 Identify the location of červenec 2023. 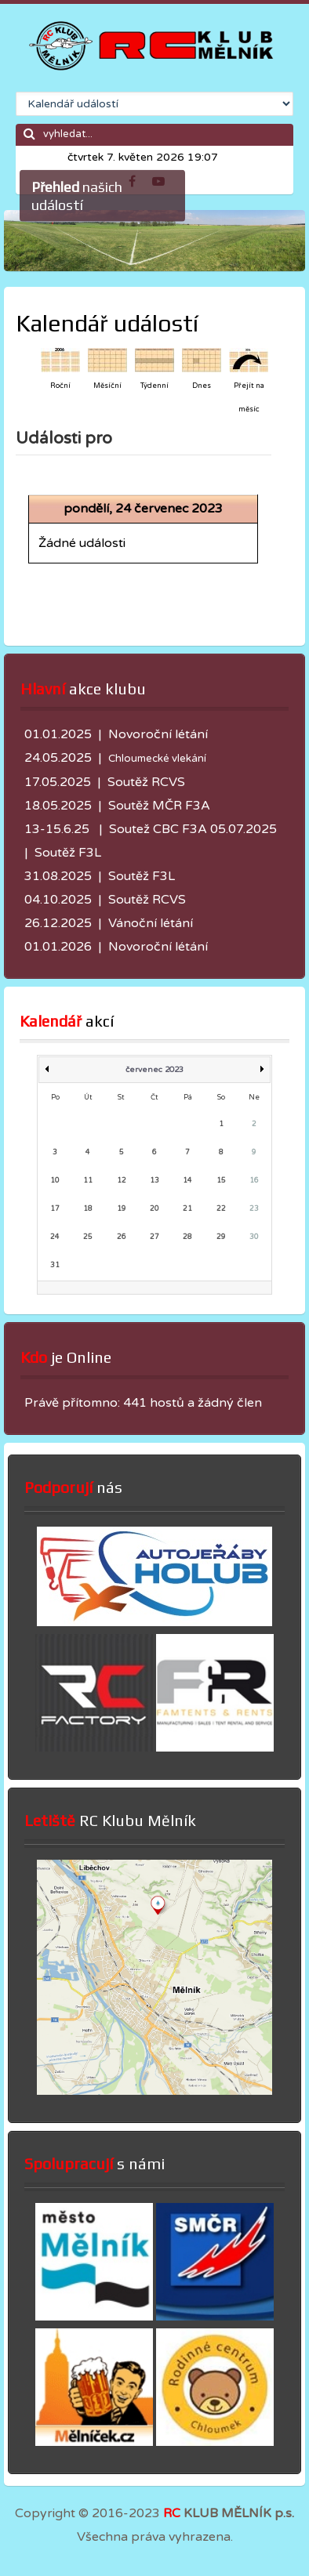
(154, 1069).